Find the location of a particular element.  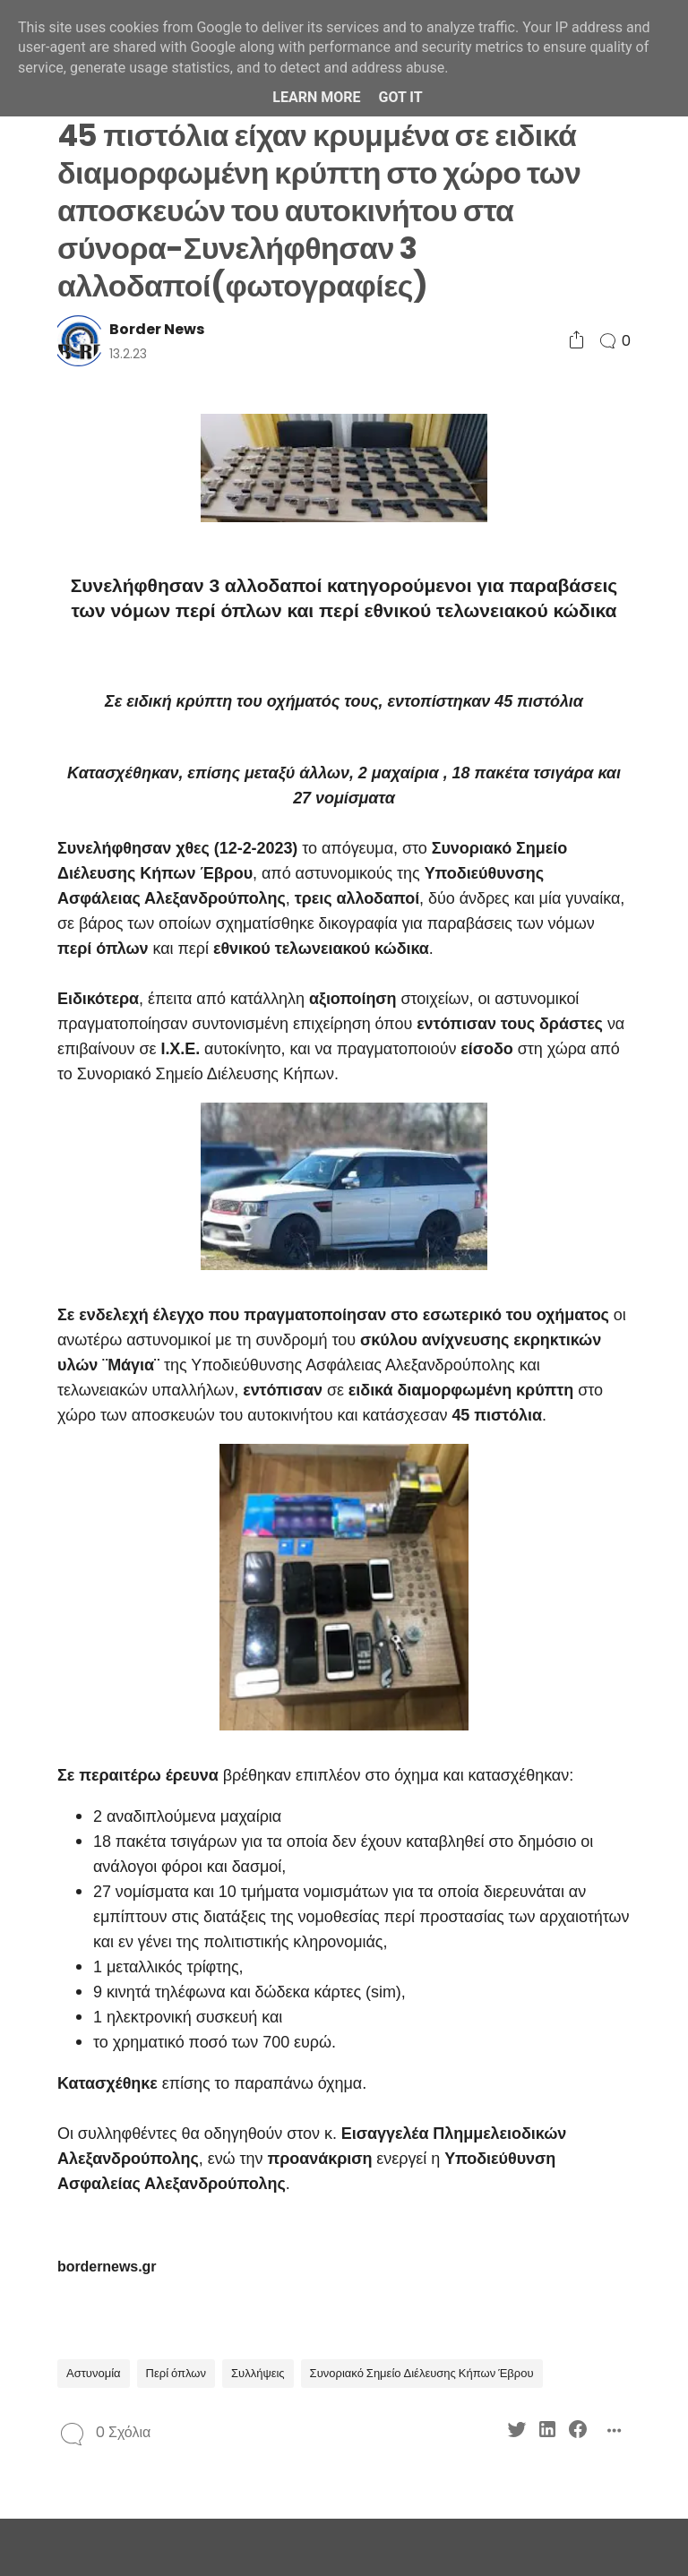

Αστυνομία is located at coordinates (93, 2373).